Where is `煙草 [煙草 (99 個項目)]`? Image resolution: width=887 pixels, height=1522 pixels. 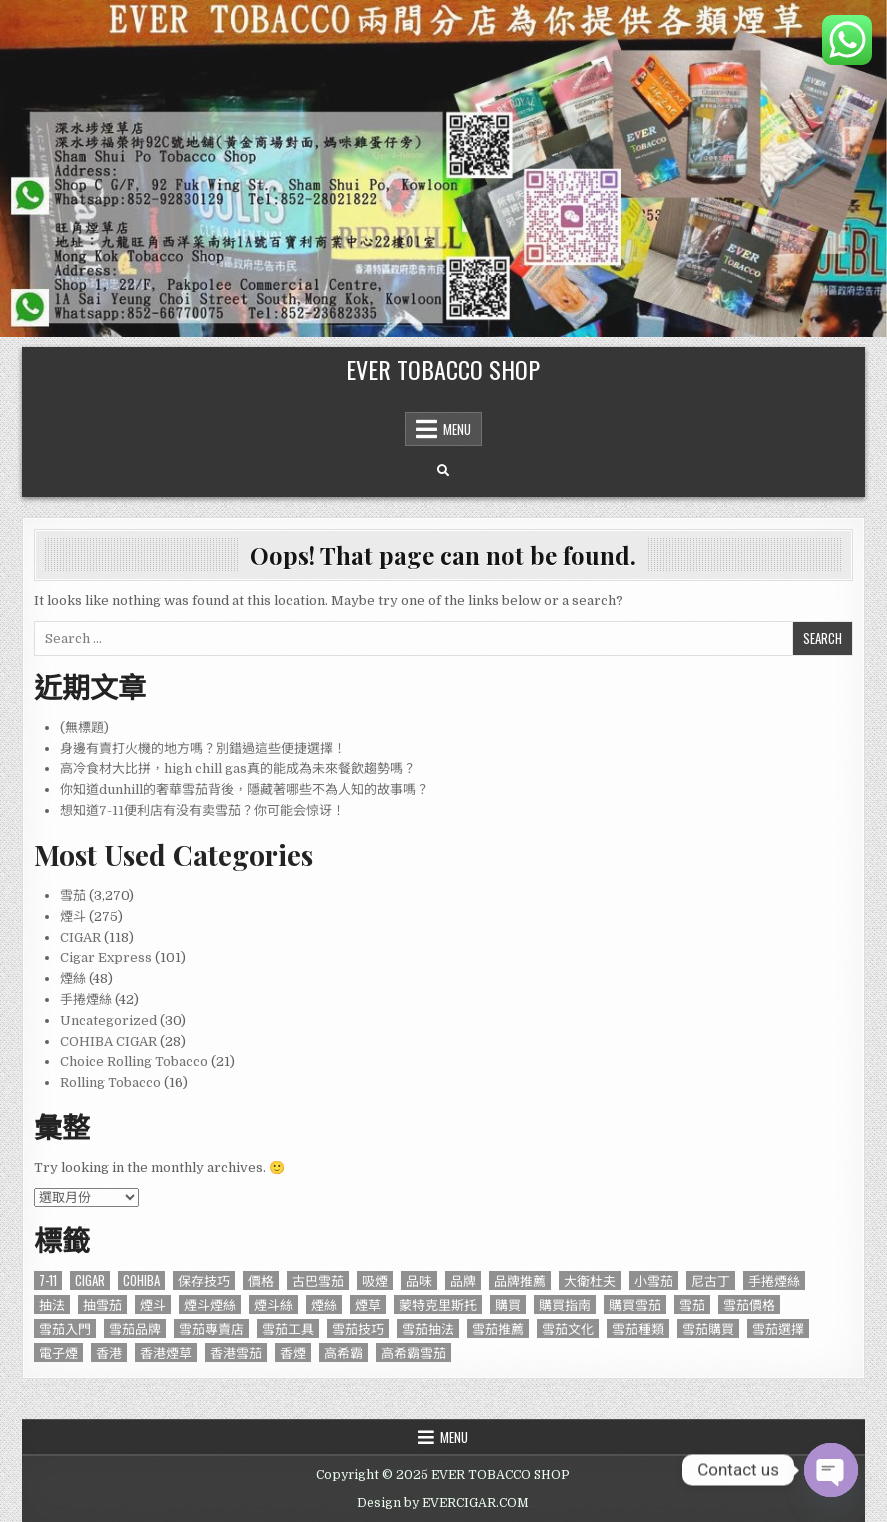
煙草 [煙草 (99 個項目)] is located at coordinates (368, 1304).